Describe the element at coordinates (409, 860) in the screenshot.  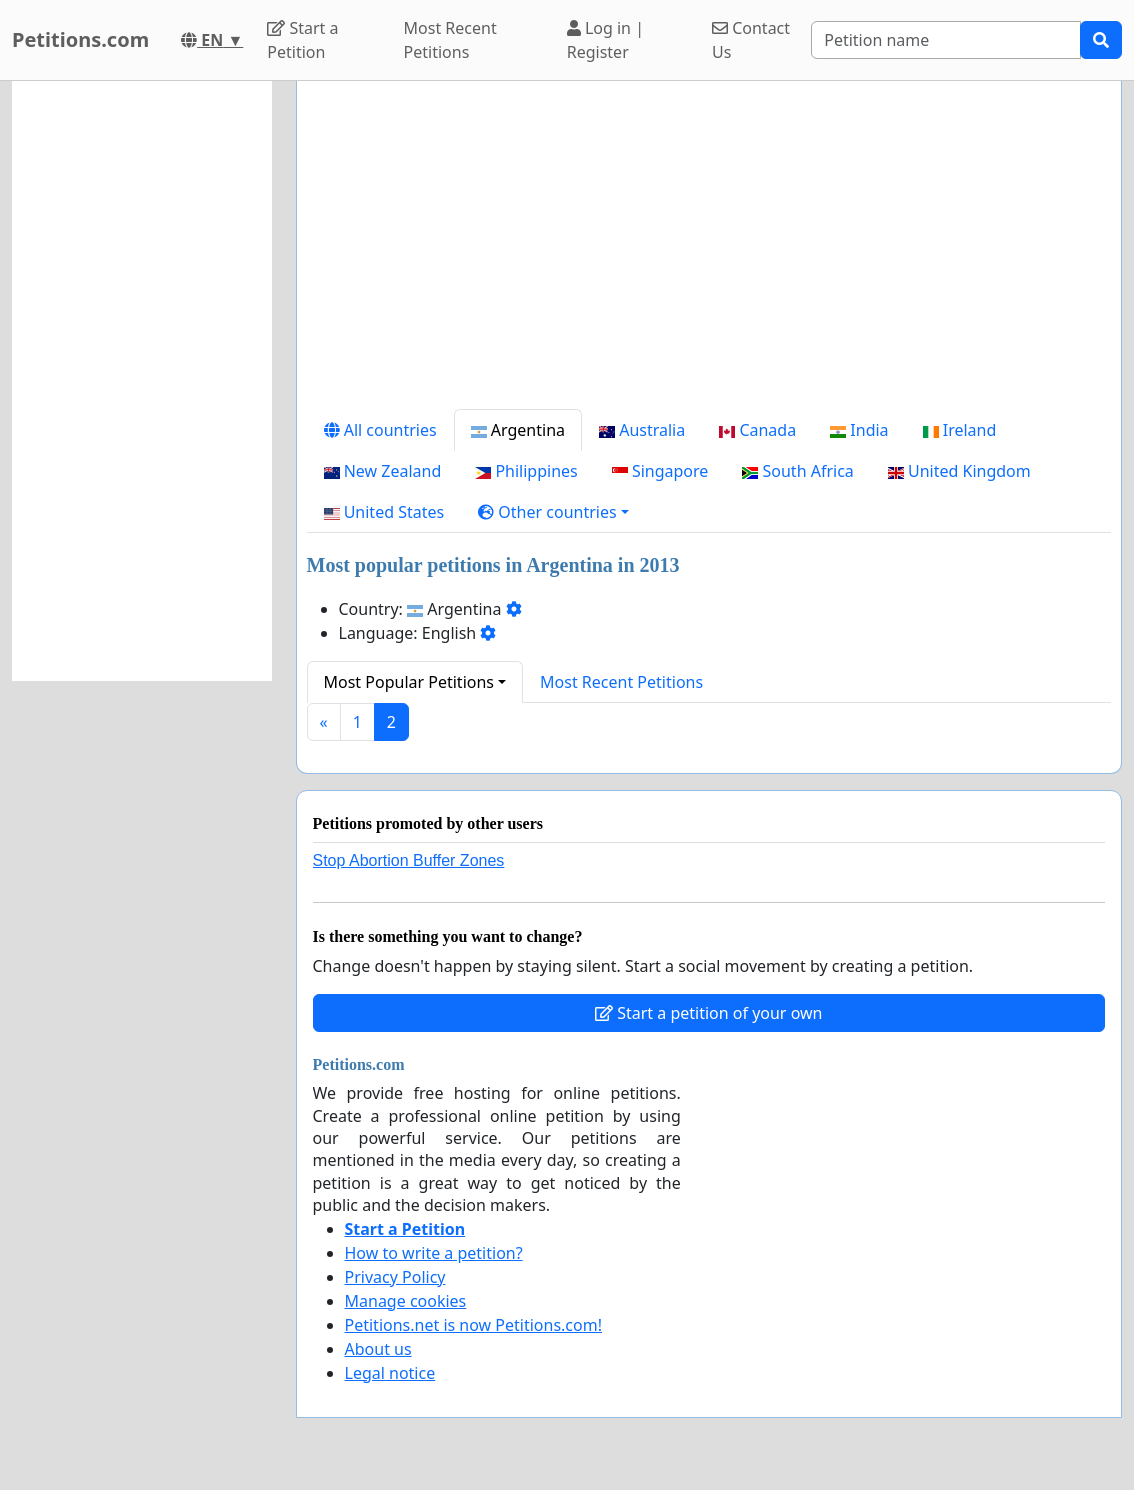
I see `Stop Abortion Buffer Zones` at that location.